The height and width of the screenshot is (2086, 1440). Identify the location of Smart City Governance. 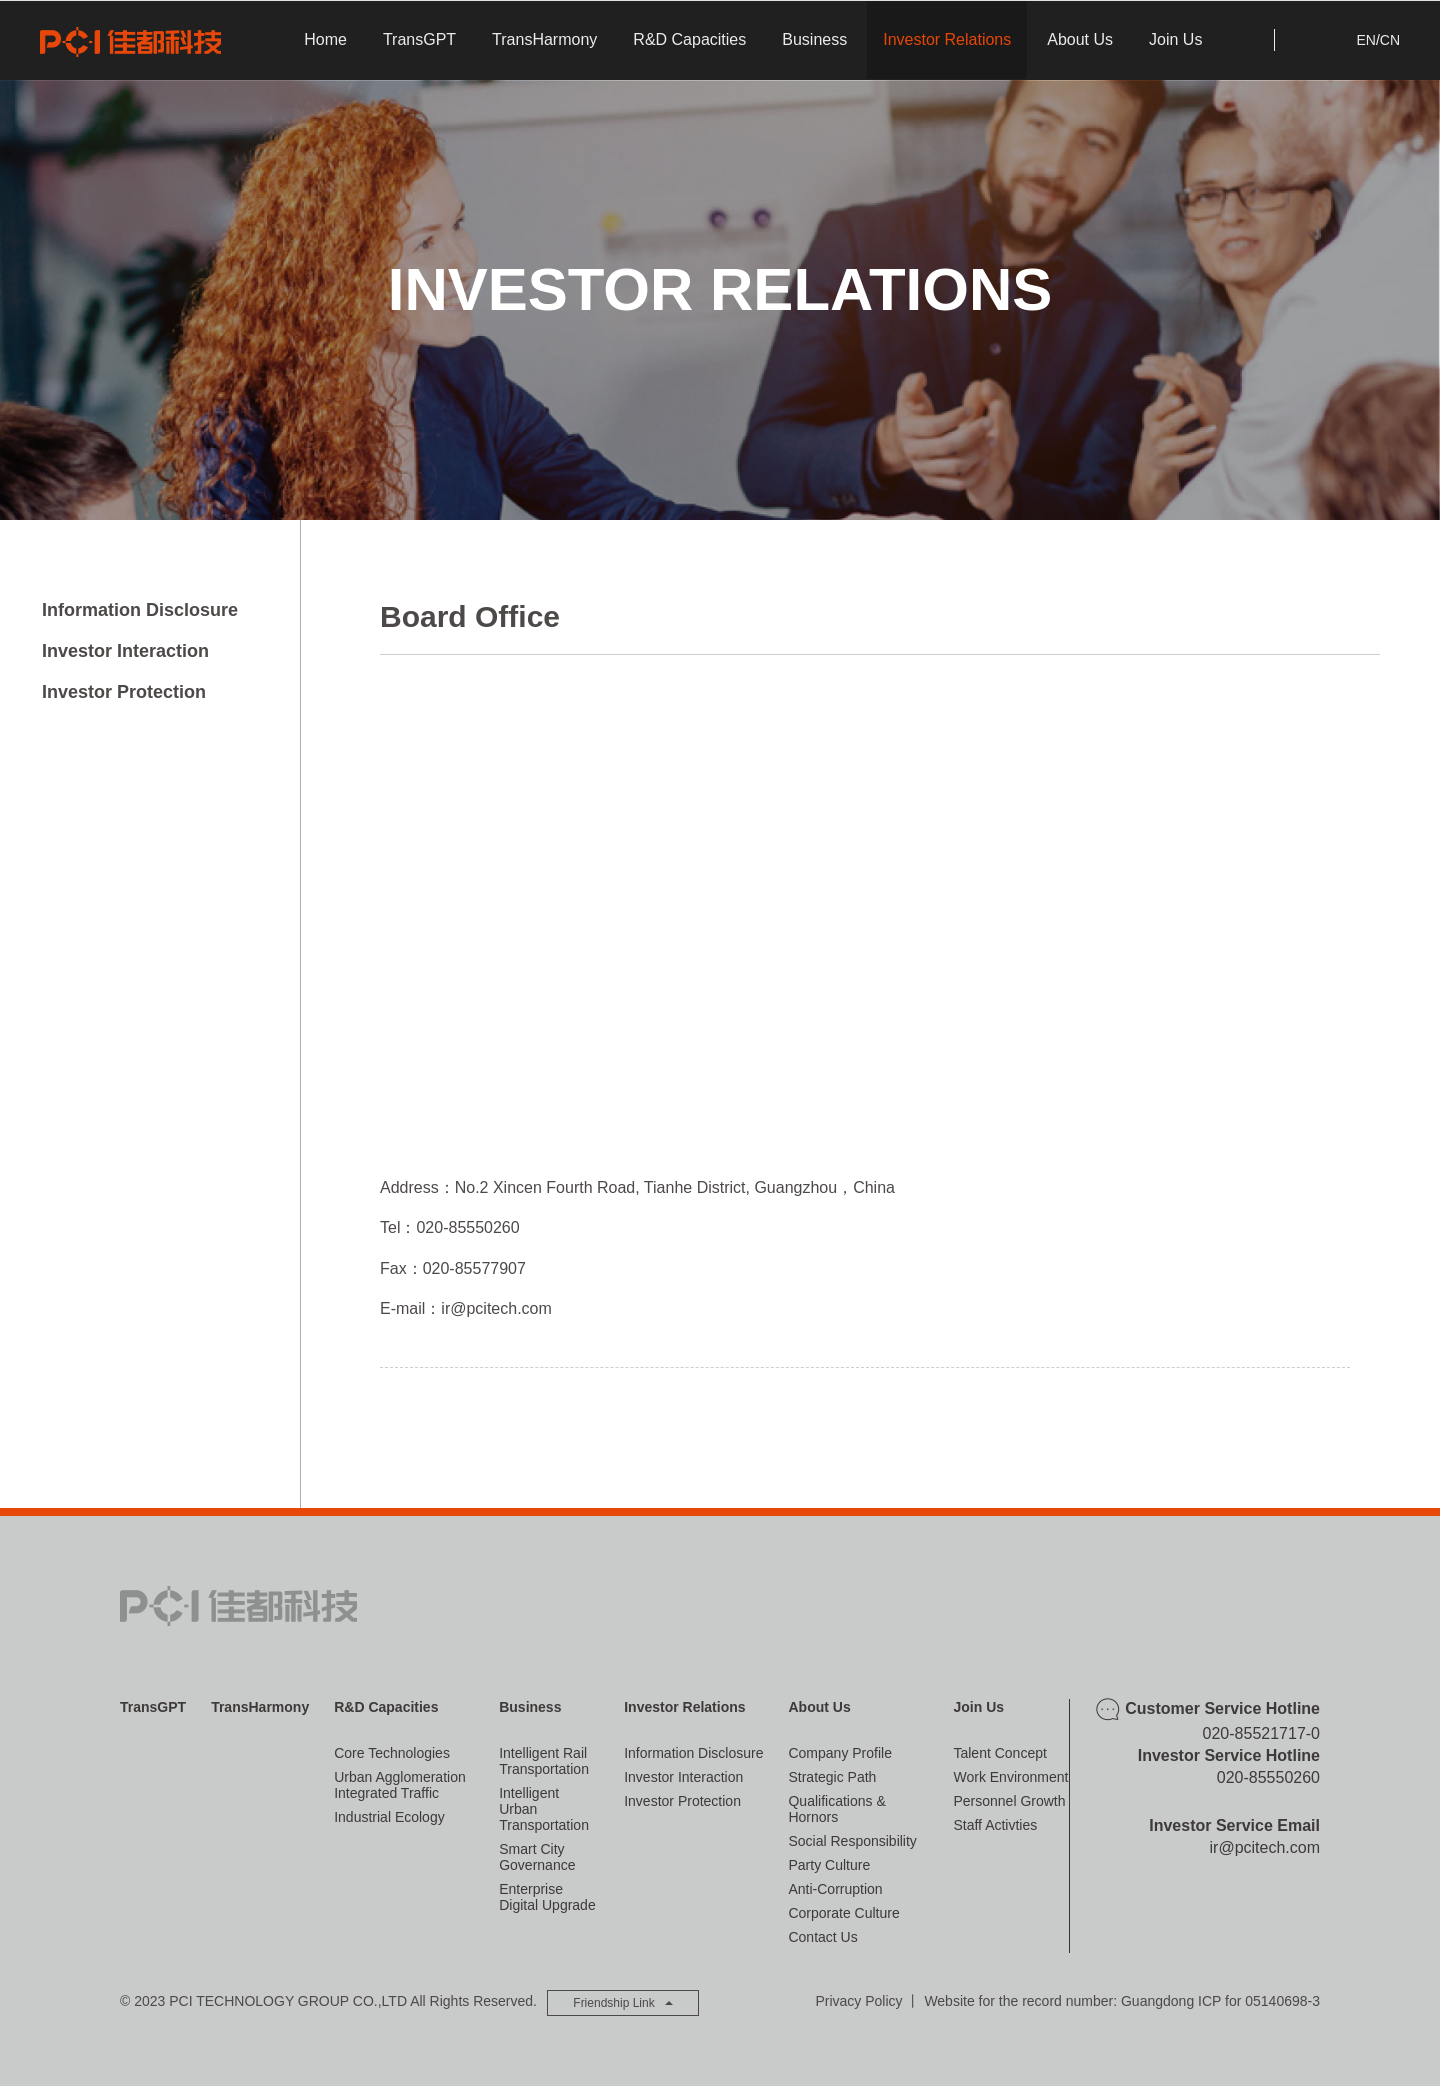
(537, 1857).